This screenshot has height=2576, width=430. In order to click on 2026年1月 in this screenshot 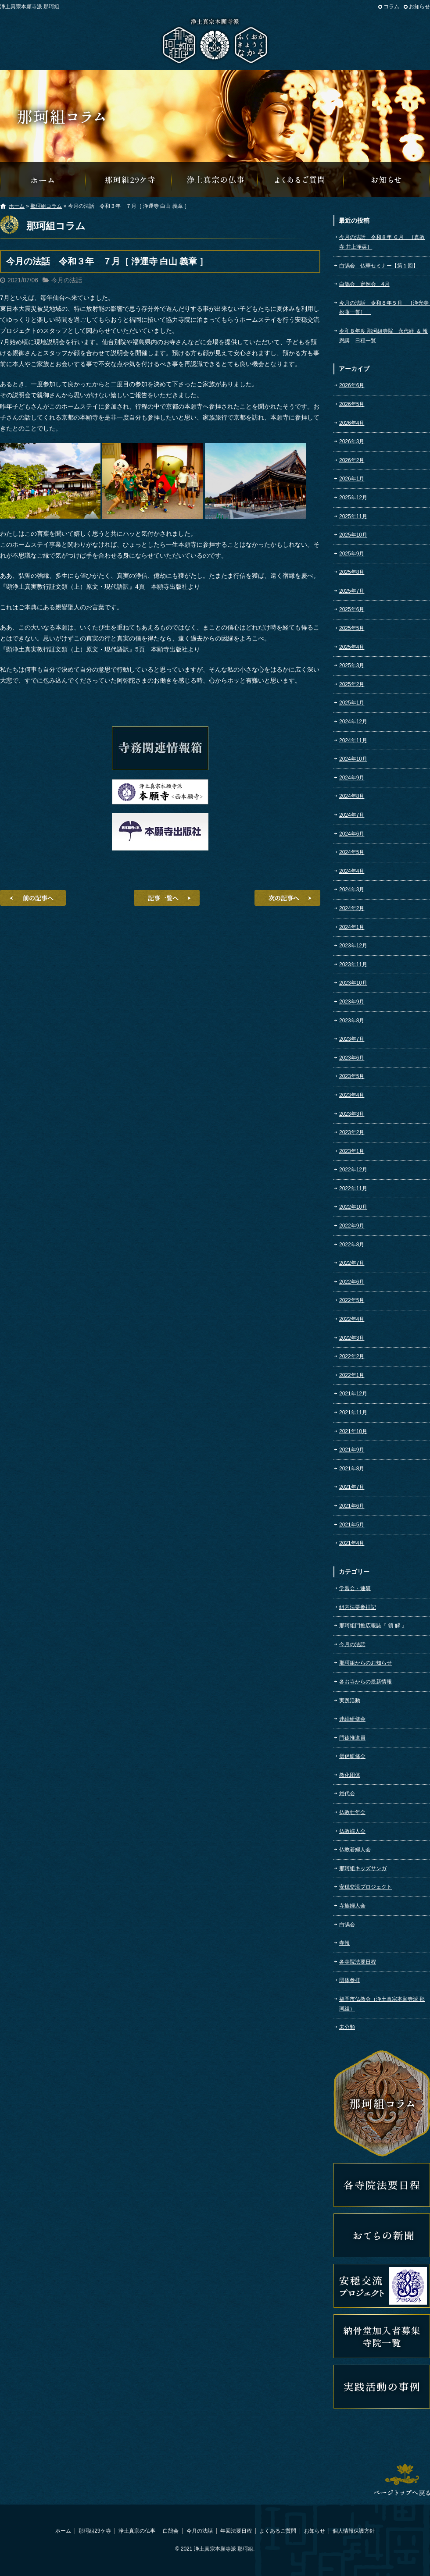, I will do `click(351, 479)`.